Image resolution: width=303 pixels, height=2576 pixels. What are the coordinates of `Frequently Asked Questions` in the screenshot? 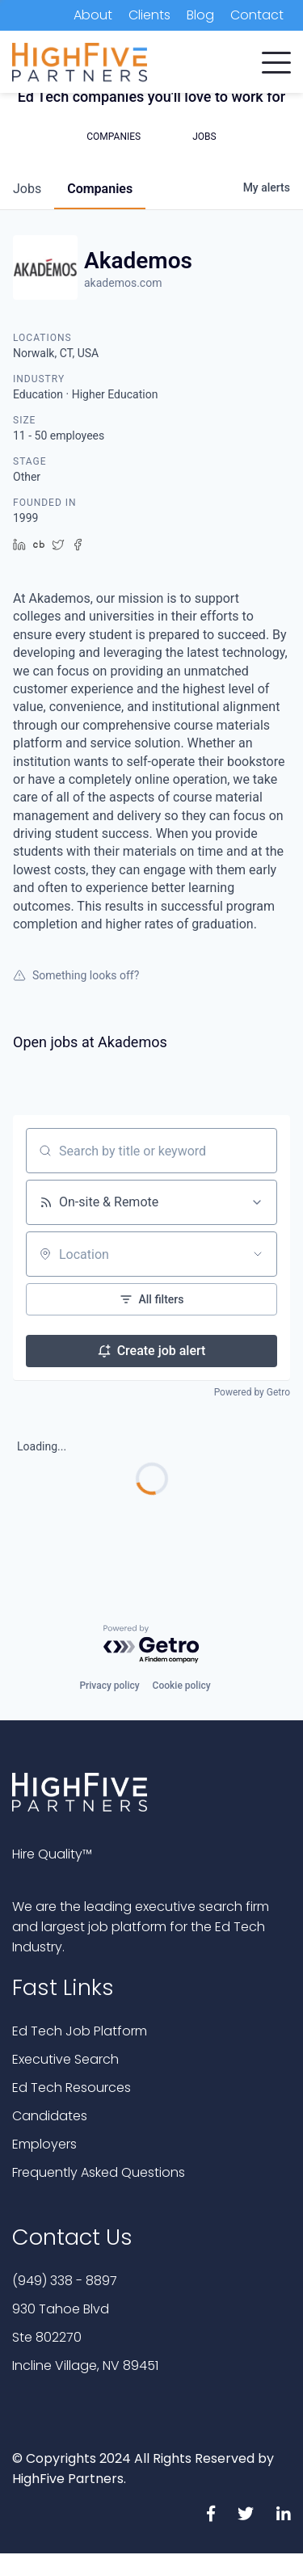 It's located at (98, 2172).